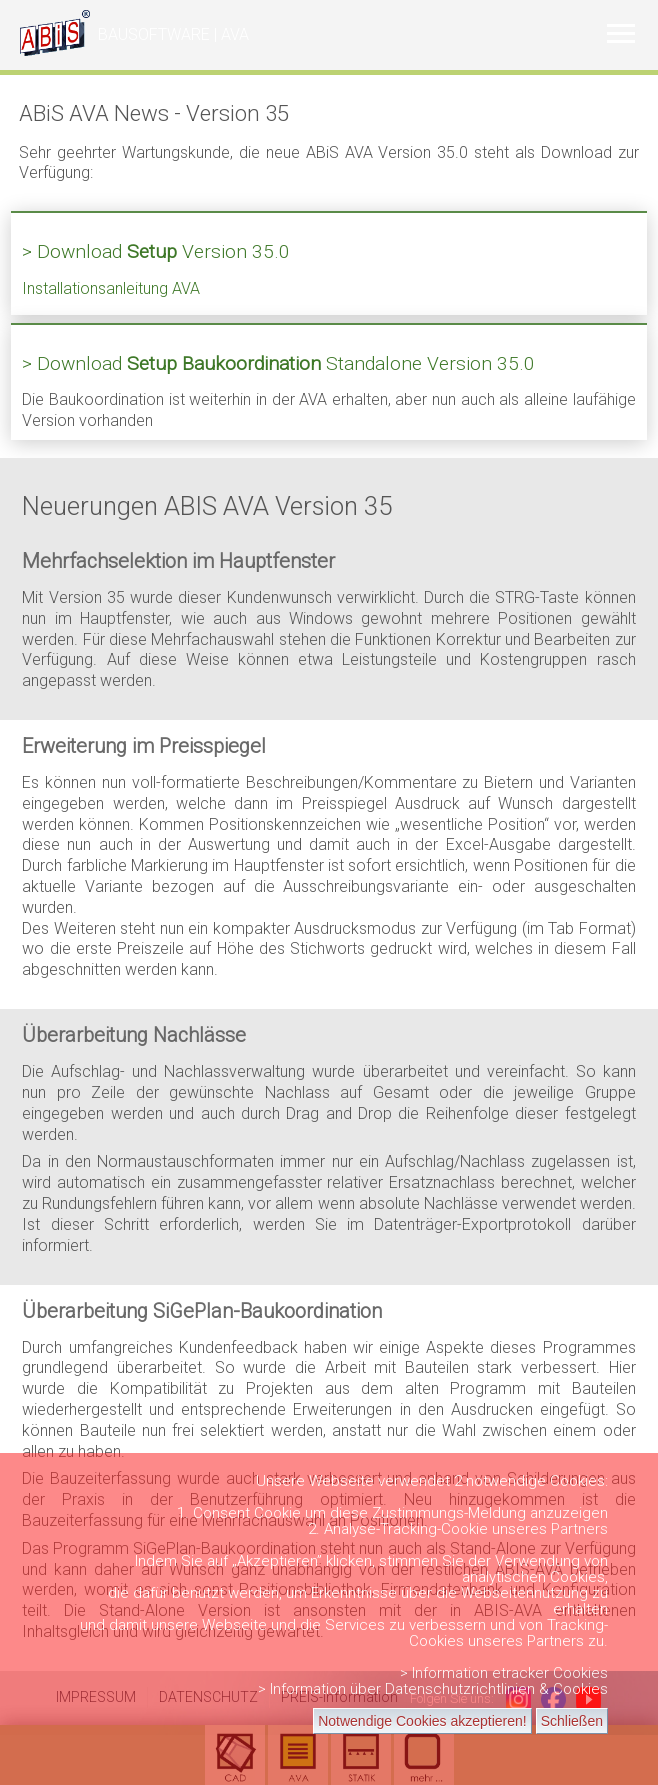  What do you see at coordinates (579, 1529) in the screenshot?
I see `Partners` at bounding box center [579, 1529].